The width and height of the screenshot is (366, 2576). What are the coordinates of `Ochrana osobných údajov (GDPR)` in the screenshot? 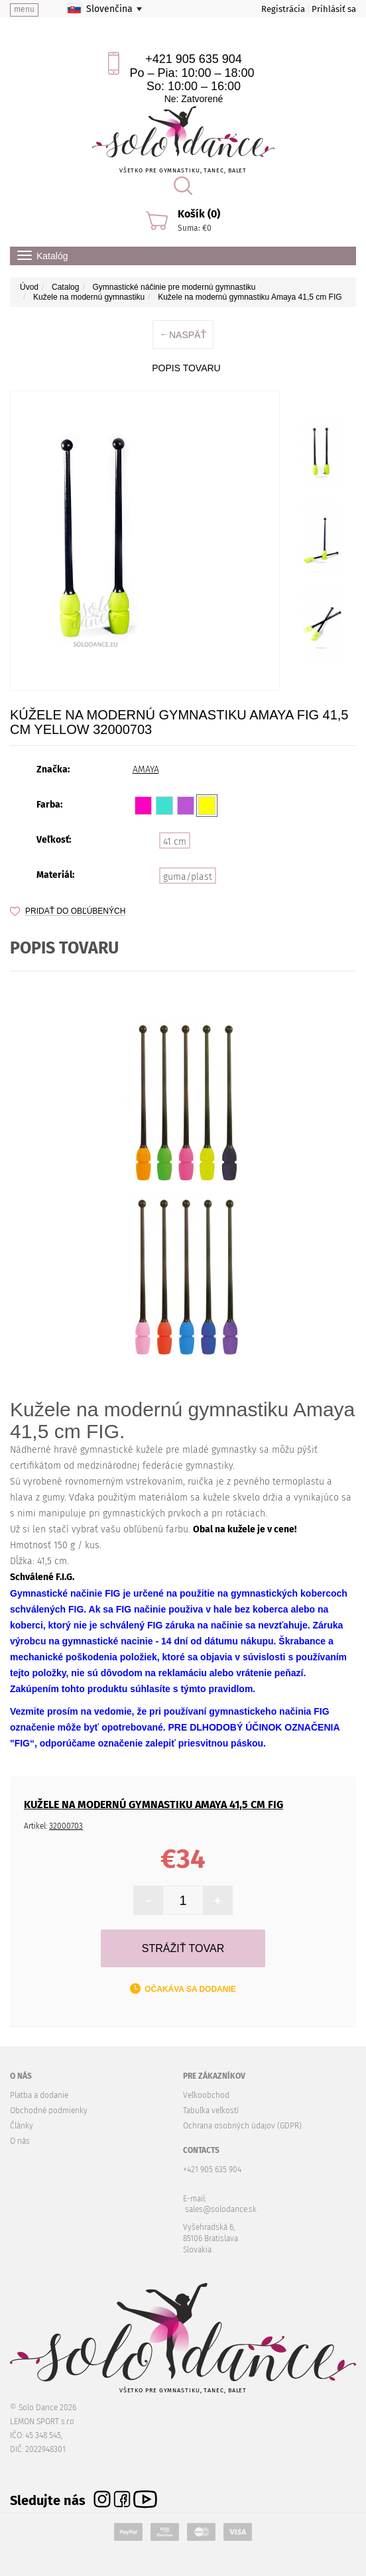 It's located at (242, 2125).